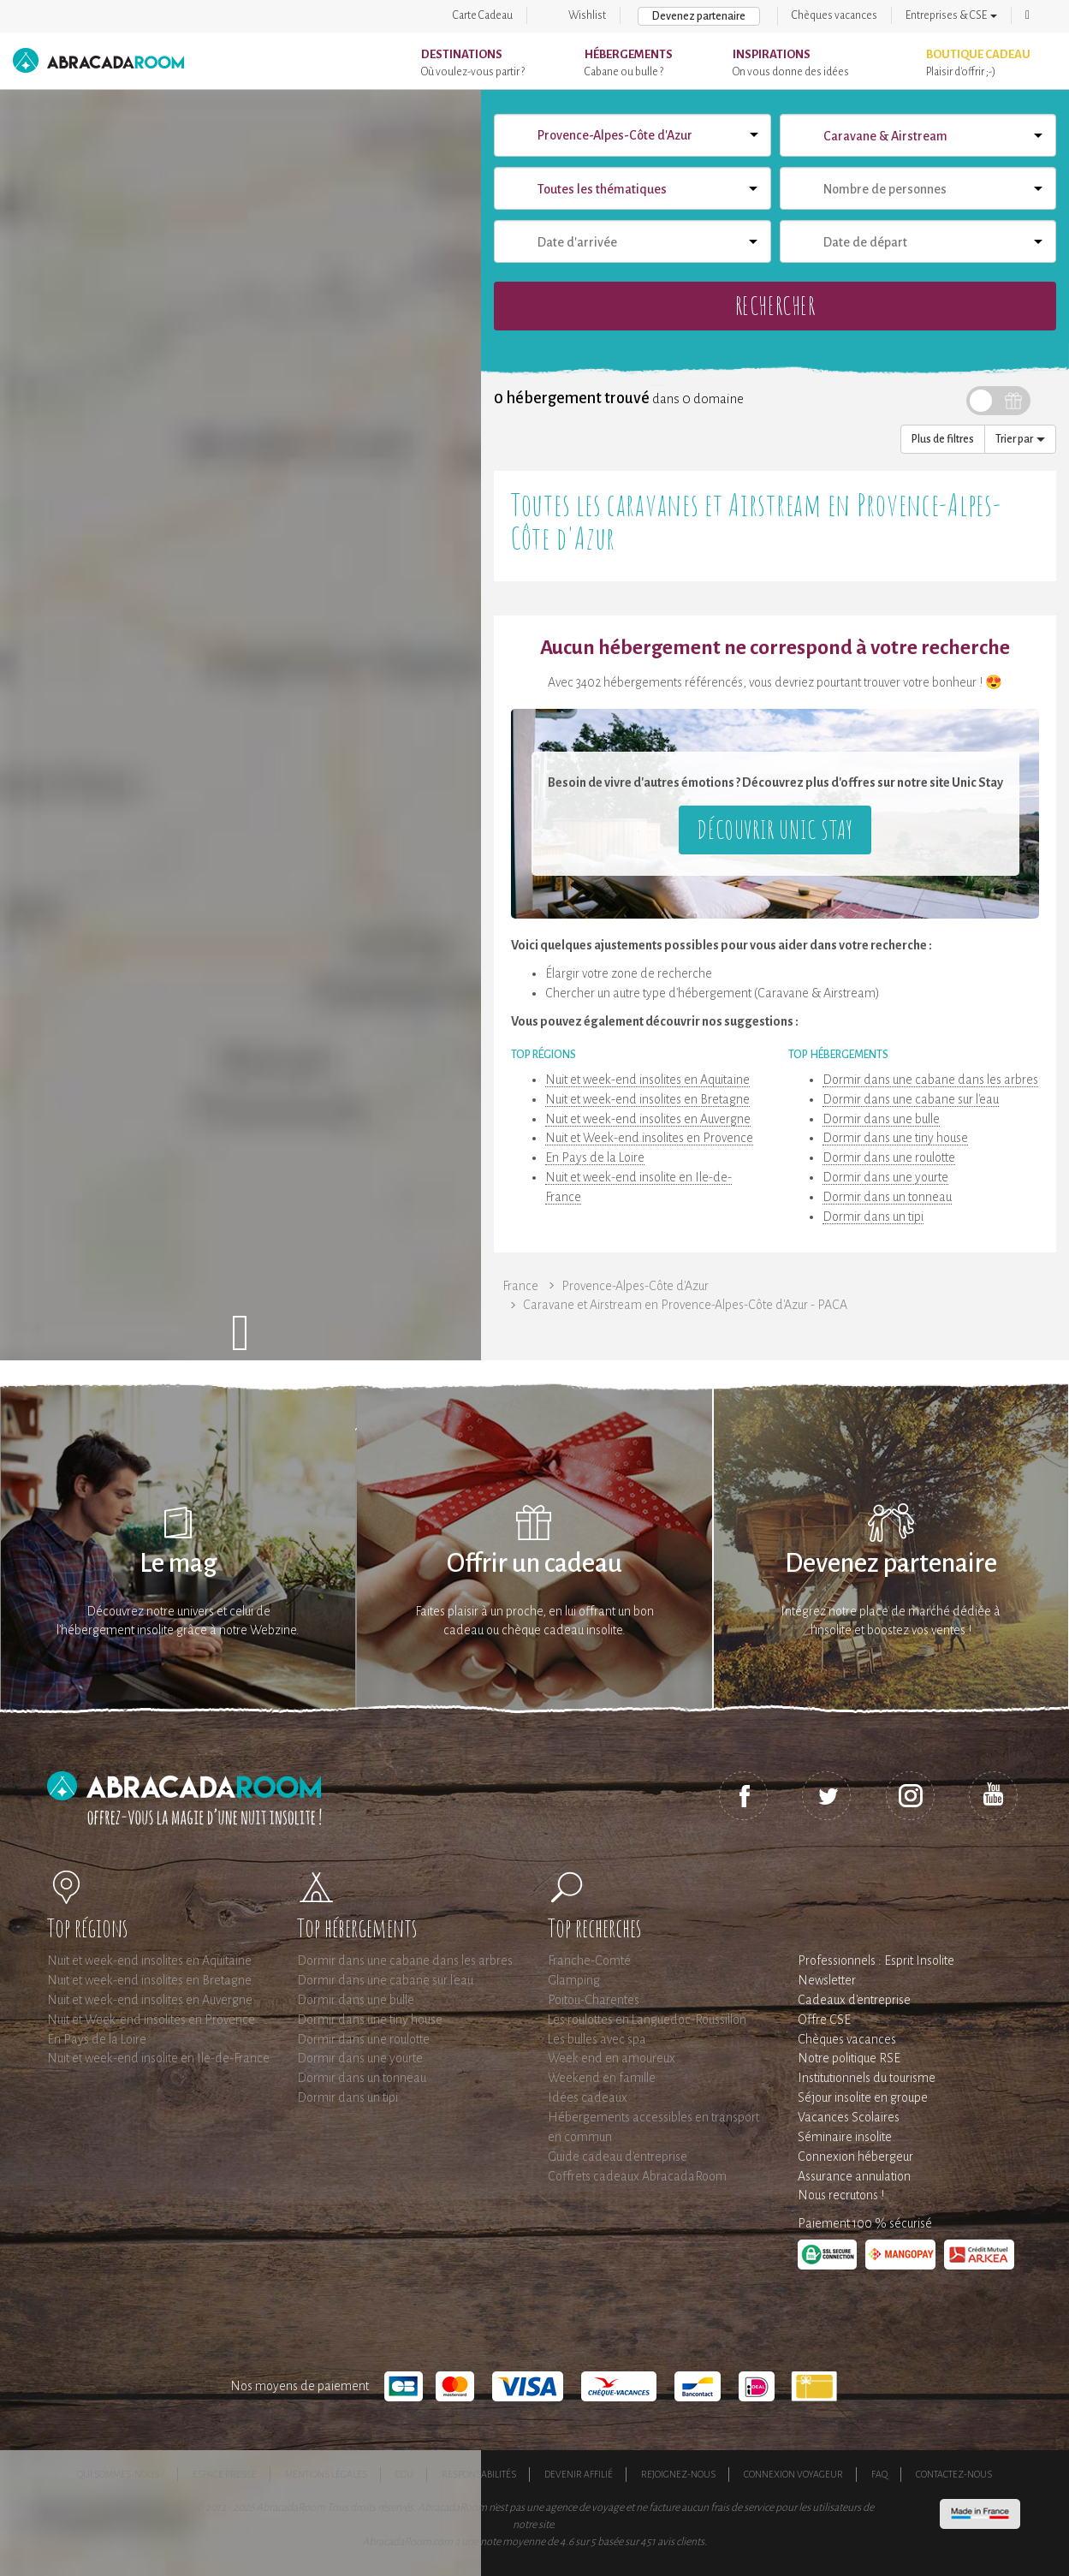  Describe the element at coordinates (685, 1305) in the screenshot. I see `Caravane et Airstream en Provence-Alpes-Côte d'Azur - PACA` at that location.